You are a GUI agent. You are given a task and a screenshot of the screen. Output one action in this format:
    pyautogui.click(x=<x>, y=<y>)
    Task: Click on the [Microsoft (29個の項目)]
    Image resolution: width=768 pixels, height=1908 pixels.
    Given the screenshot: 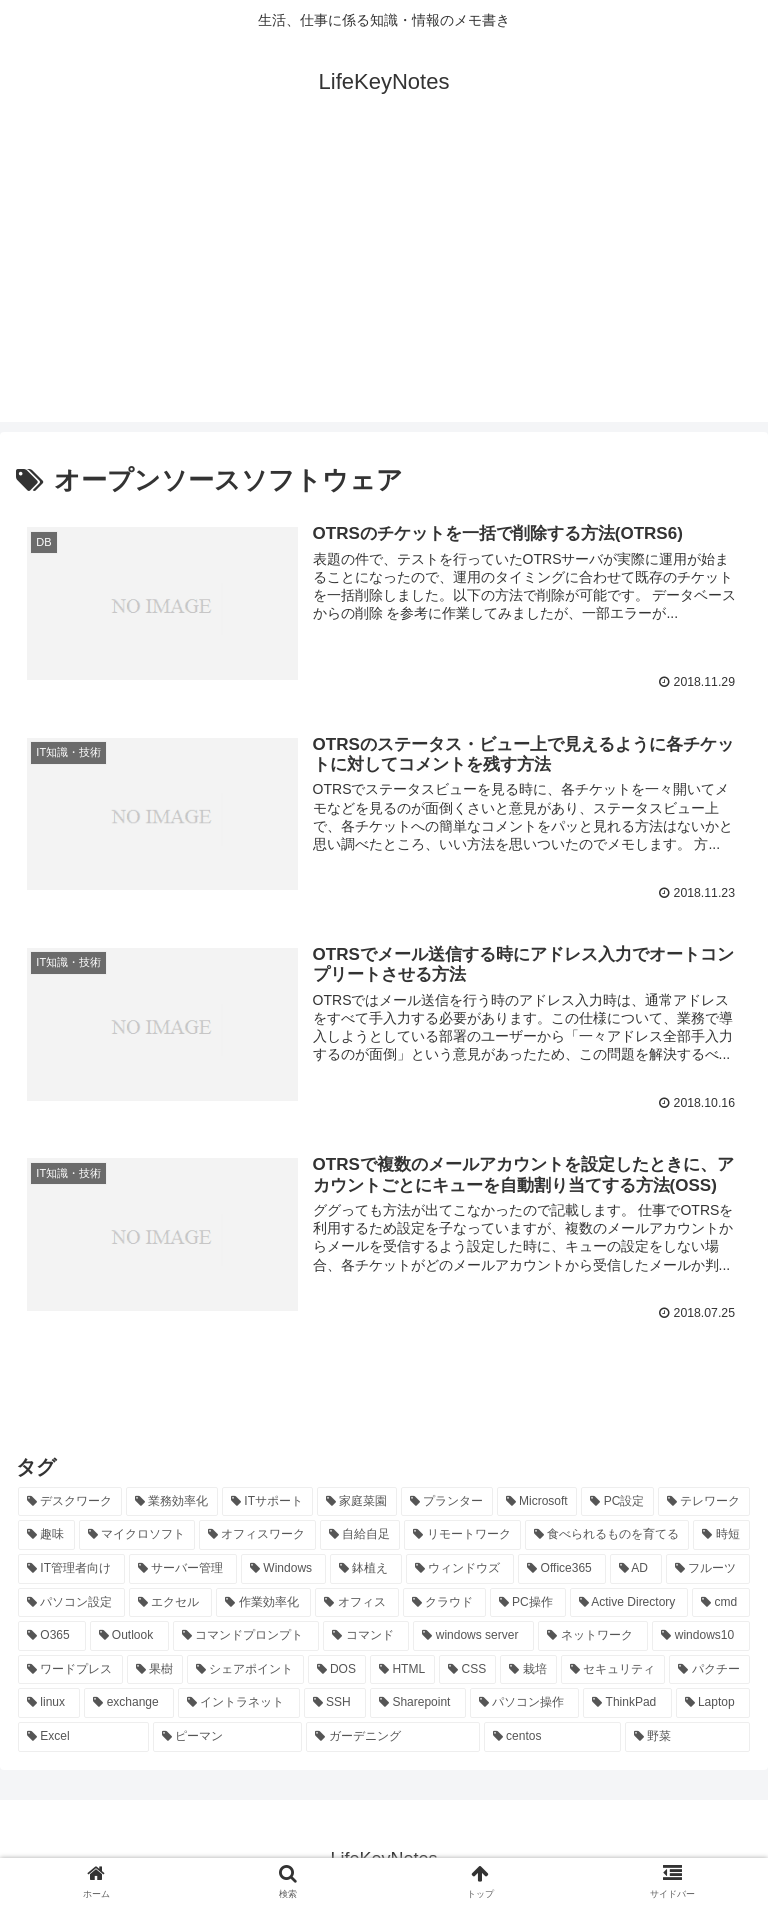 What is the action you would take?
    pyautogui.click(x=537, y=1501)
    